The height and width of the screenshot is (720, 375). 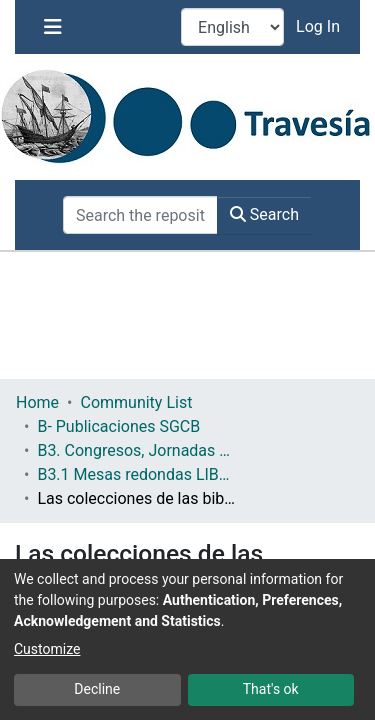 What do you see at coordinates (264, 214) in the screenshot?
I see `Search` at bounding box center [264, 214].